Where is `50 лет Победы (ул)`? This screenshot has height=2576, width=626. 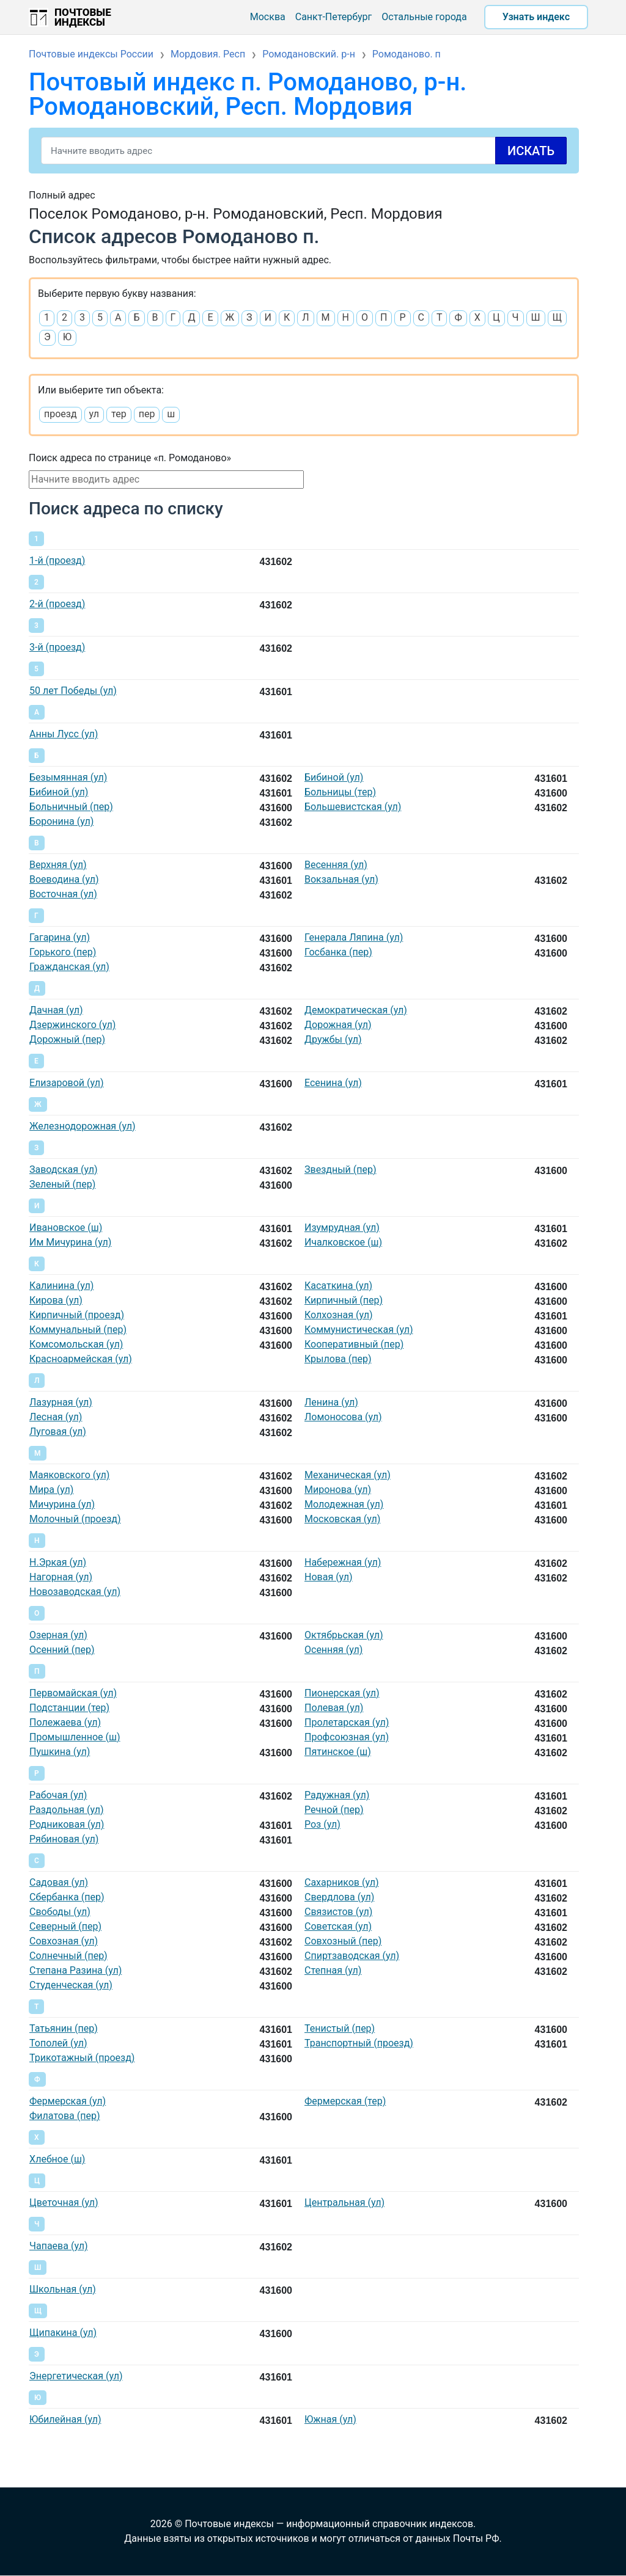 50 лет Победы (ул) is located at coordinates (73, 690).